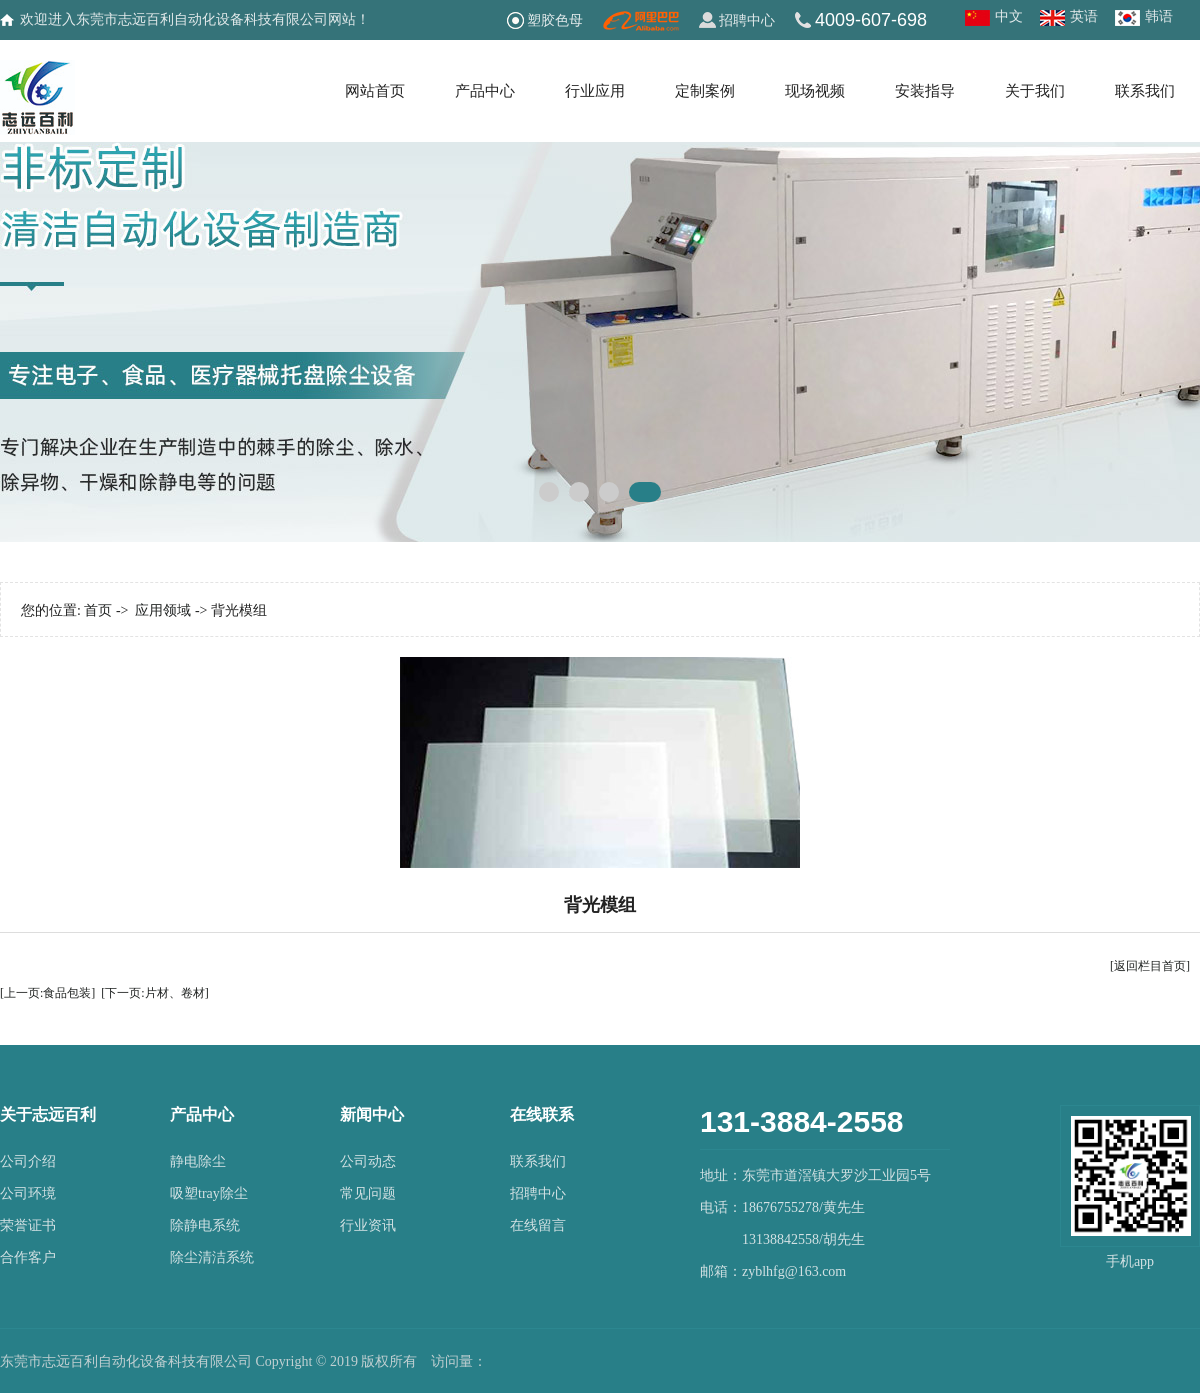  I want to click on 公司介绍, so click(28, 1161).